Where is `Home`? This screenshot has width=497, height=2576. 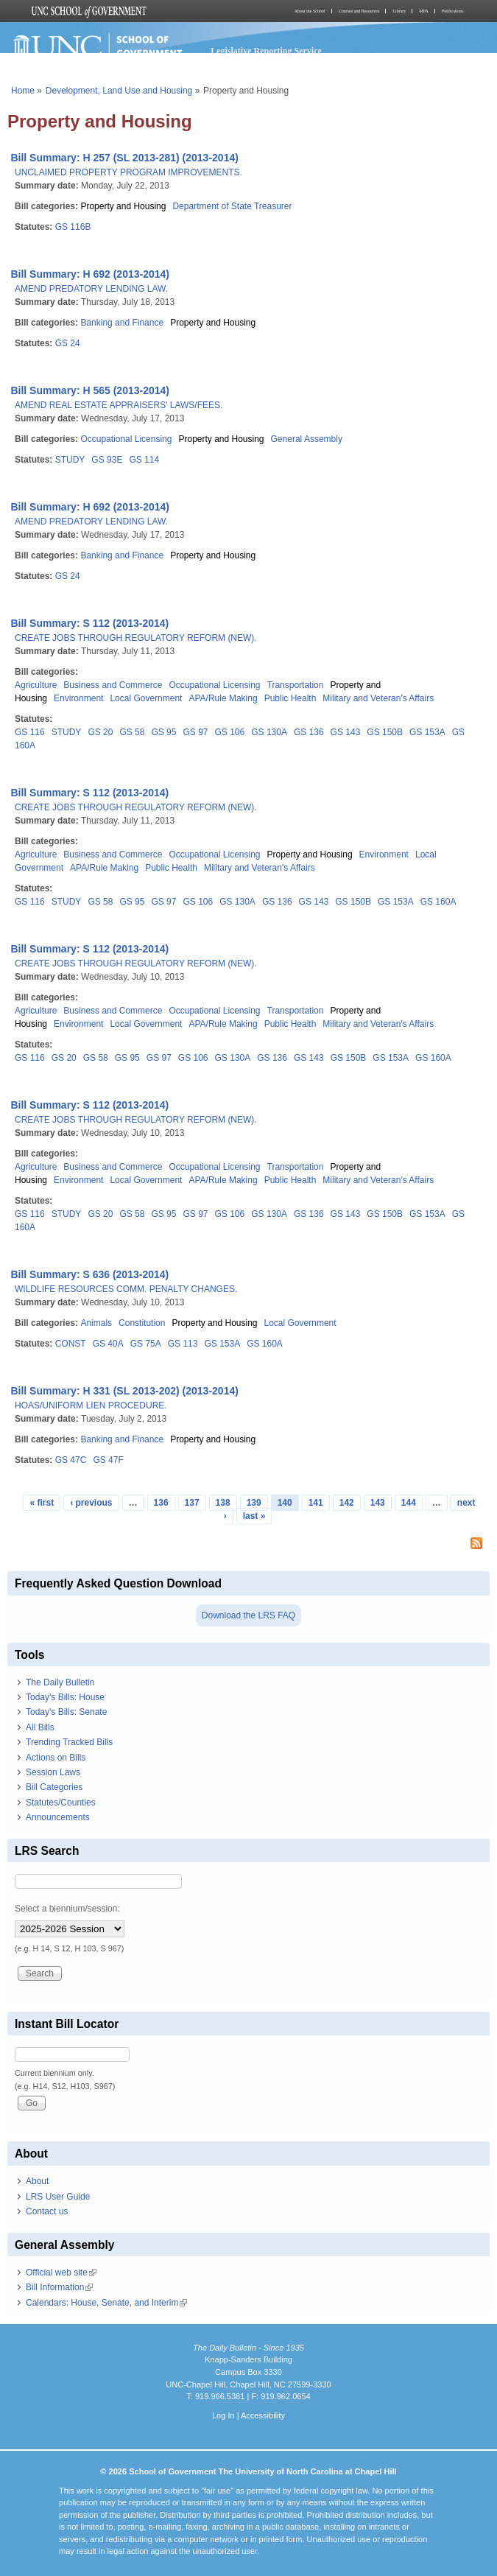 Home is located at coordinates (23, 90).